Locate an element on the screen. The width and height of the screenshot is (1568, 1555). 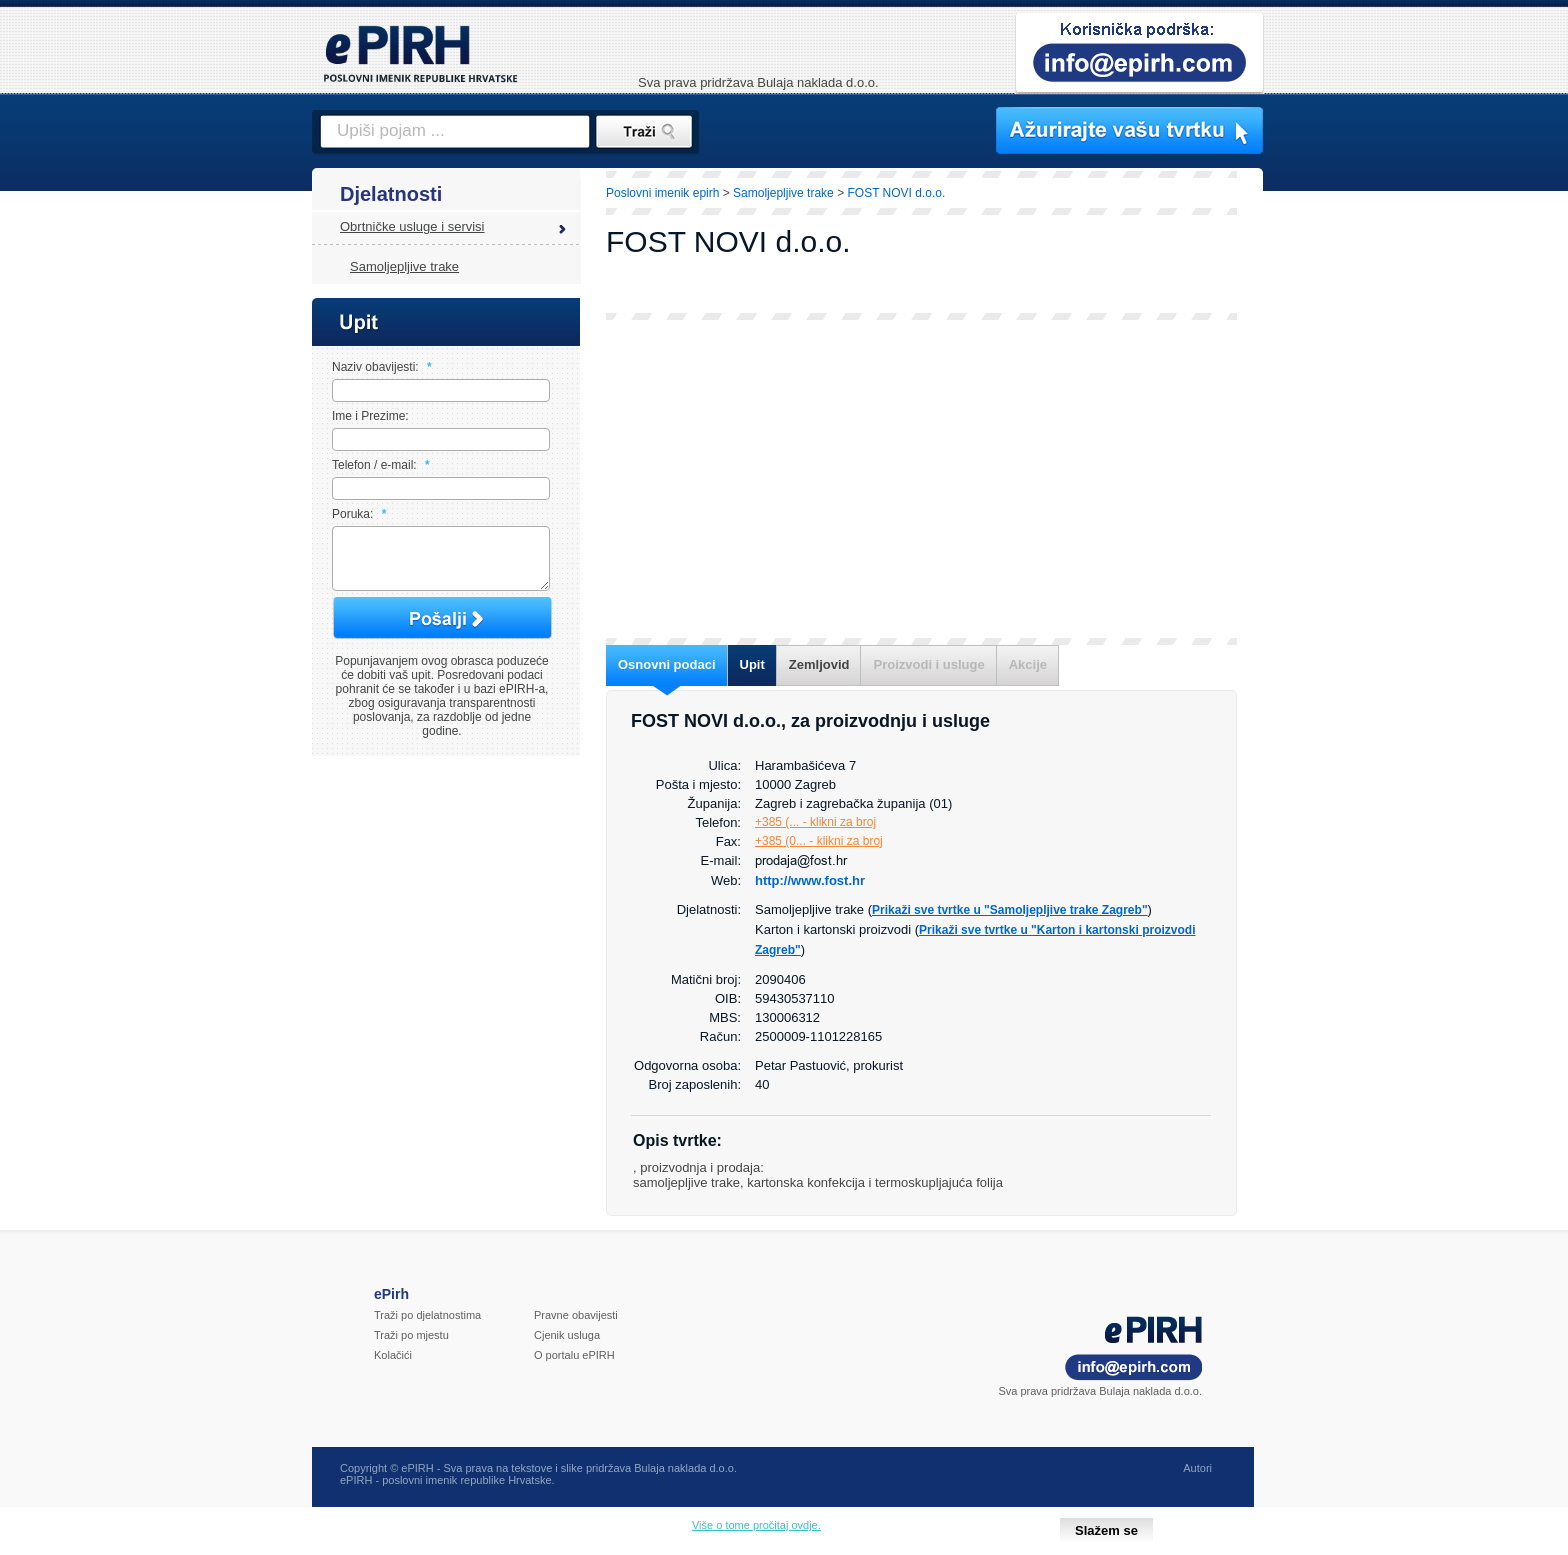
Traži po mjestu is located at coordinates (411, 1335).